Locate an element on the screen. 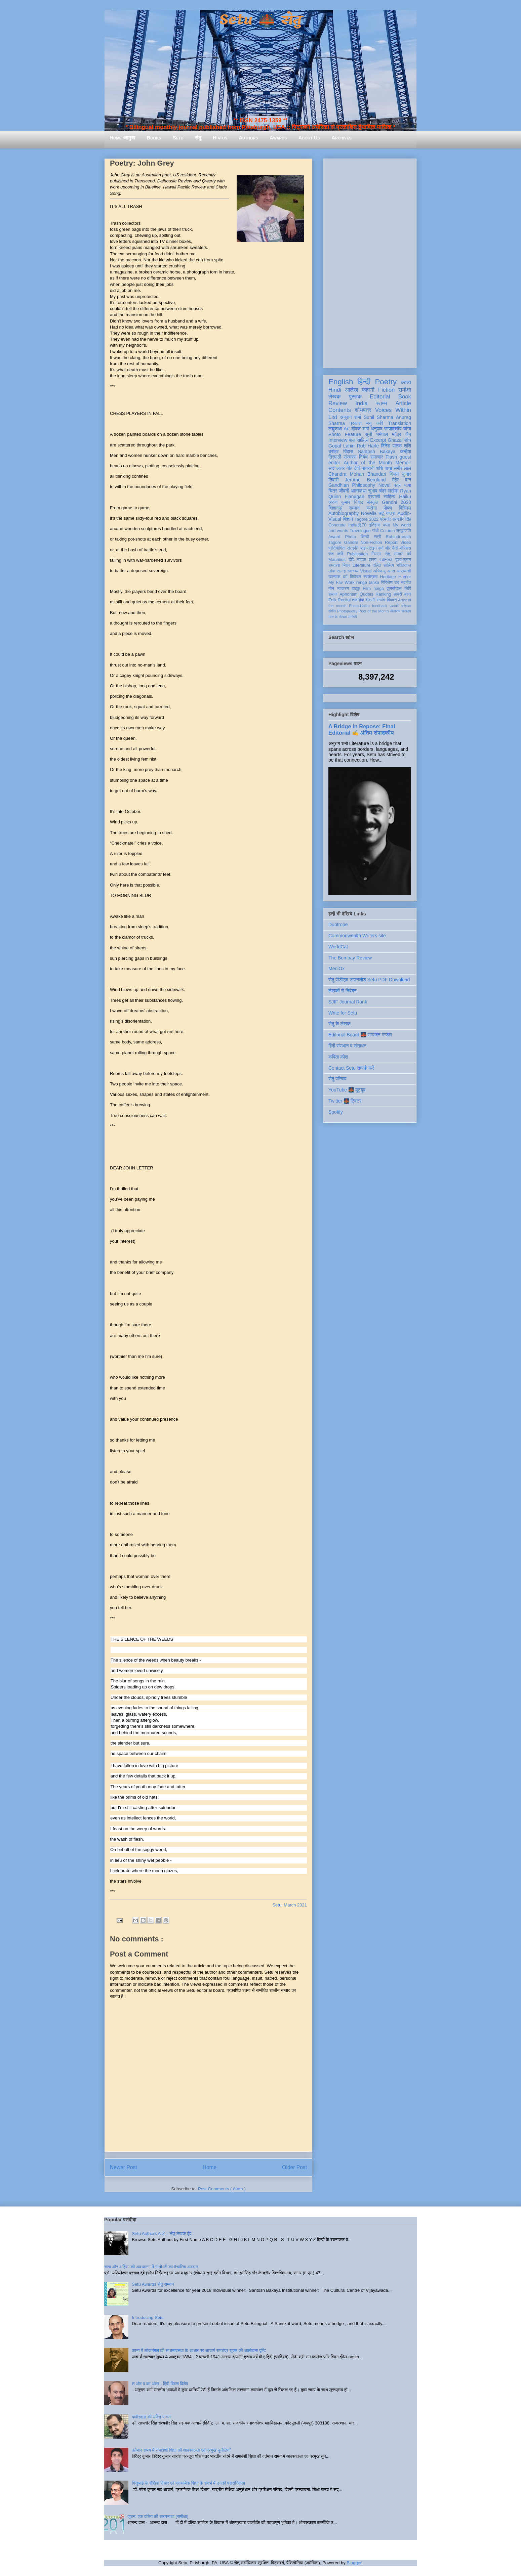  दृश्य-श्रव्य is located at coordinates (403, 559).